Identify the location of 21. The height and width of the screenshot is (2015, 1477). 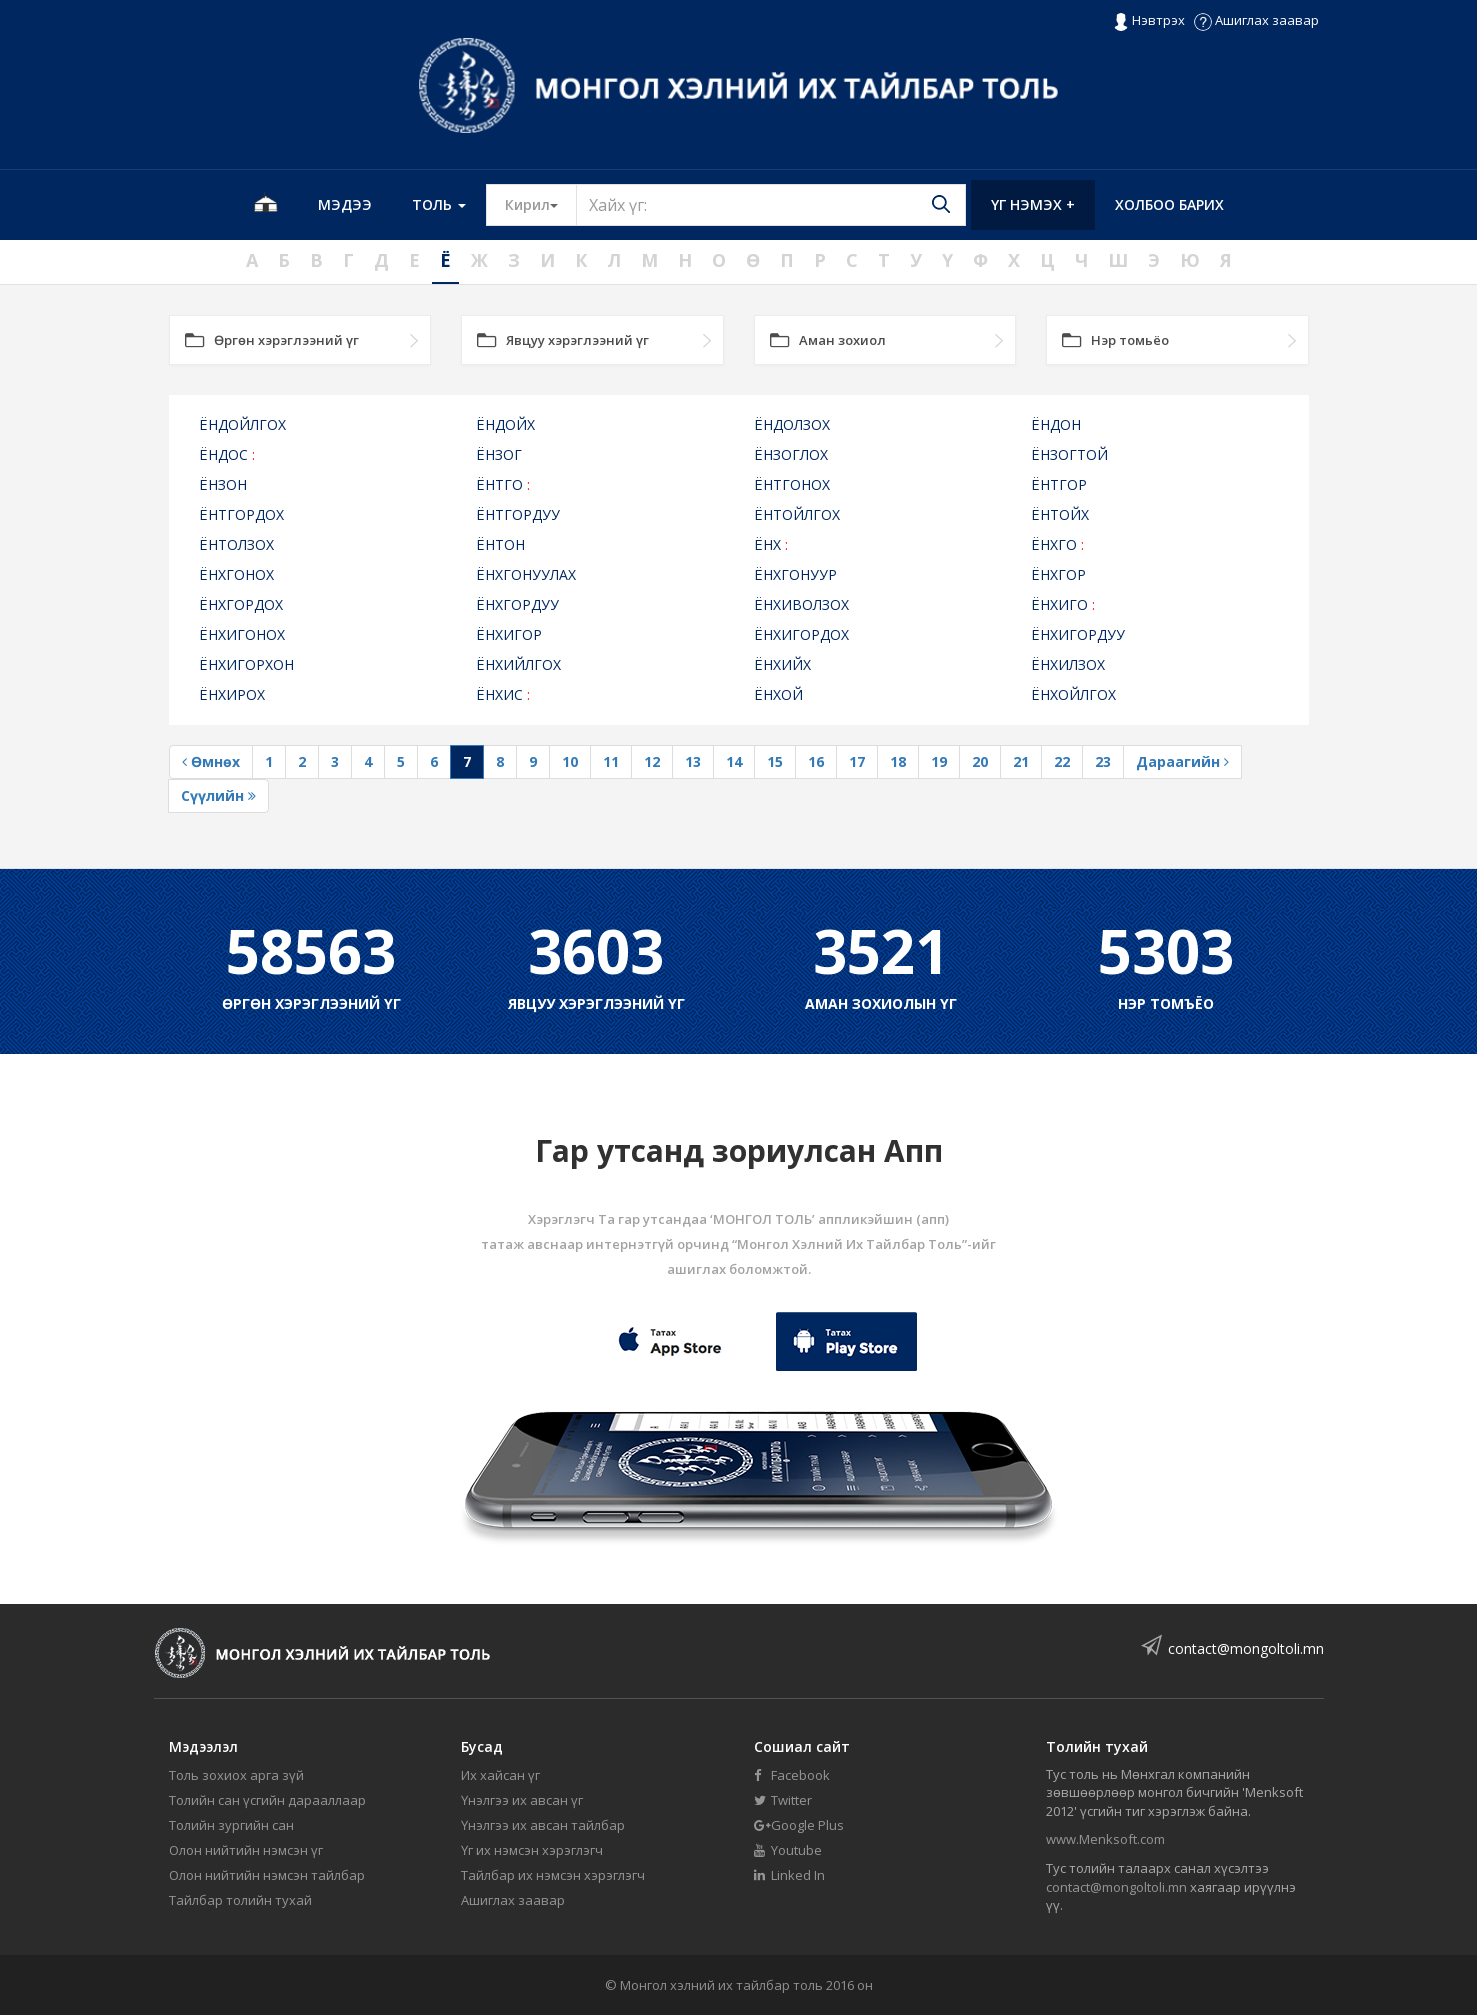
(1021, 761).